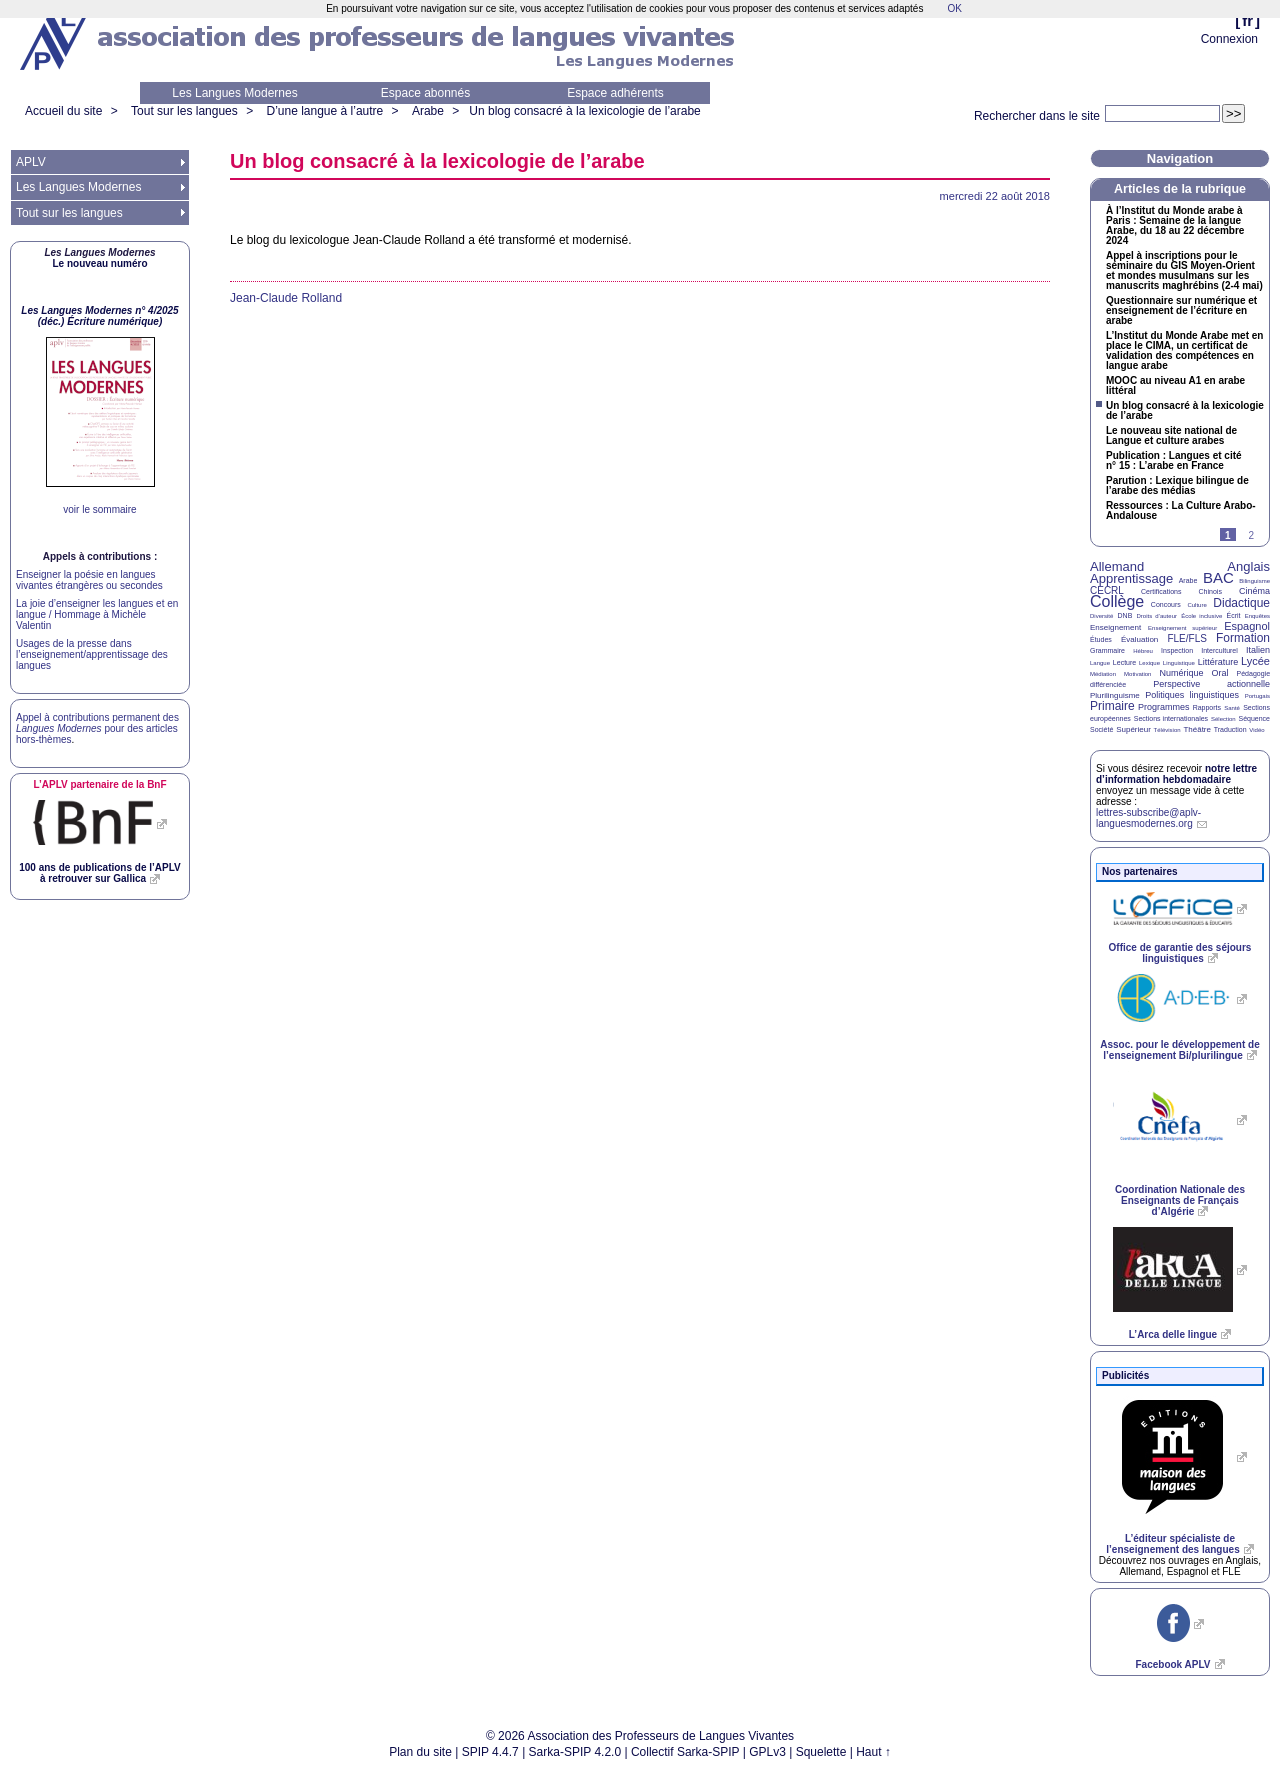 The height and width of the screenshot is (1791, 1280). Describe the element at coordinates (1174, 461) in the screenshot. I see `Publication : Langues et cité n° 15 : L’arabe en France` at that location.